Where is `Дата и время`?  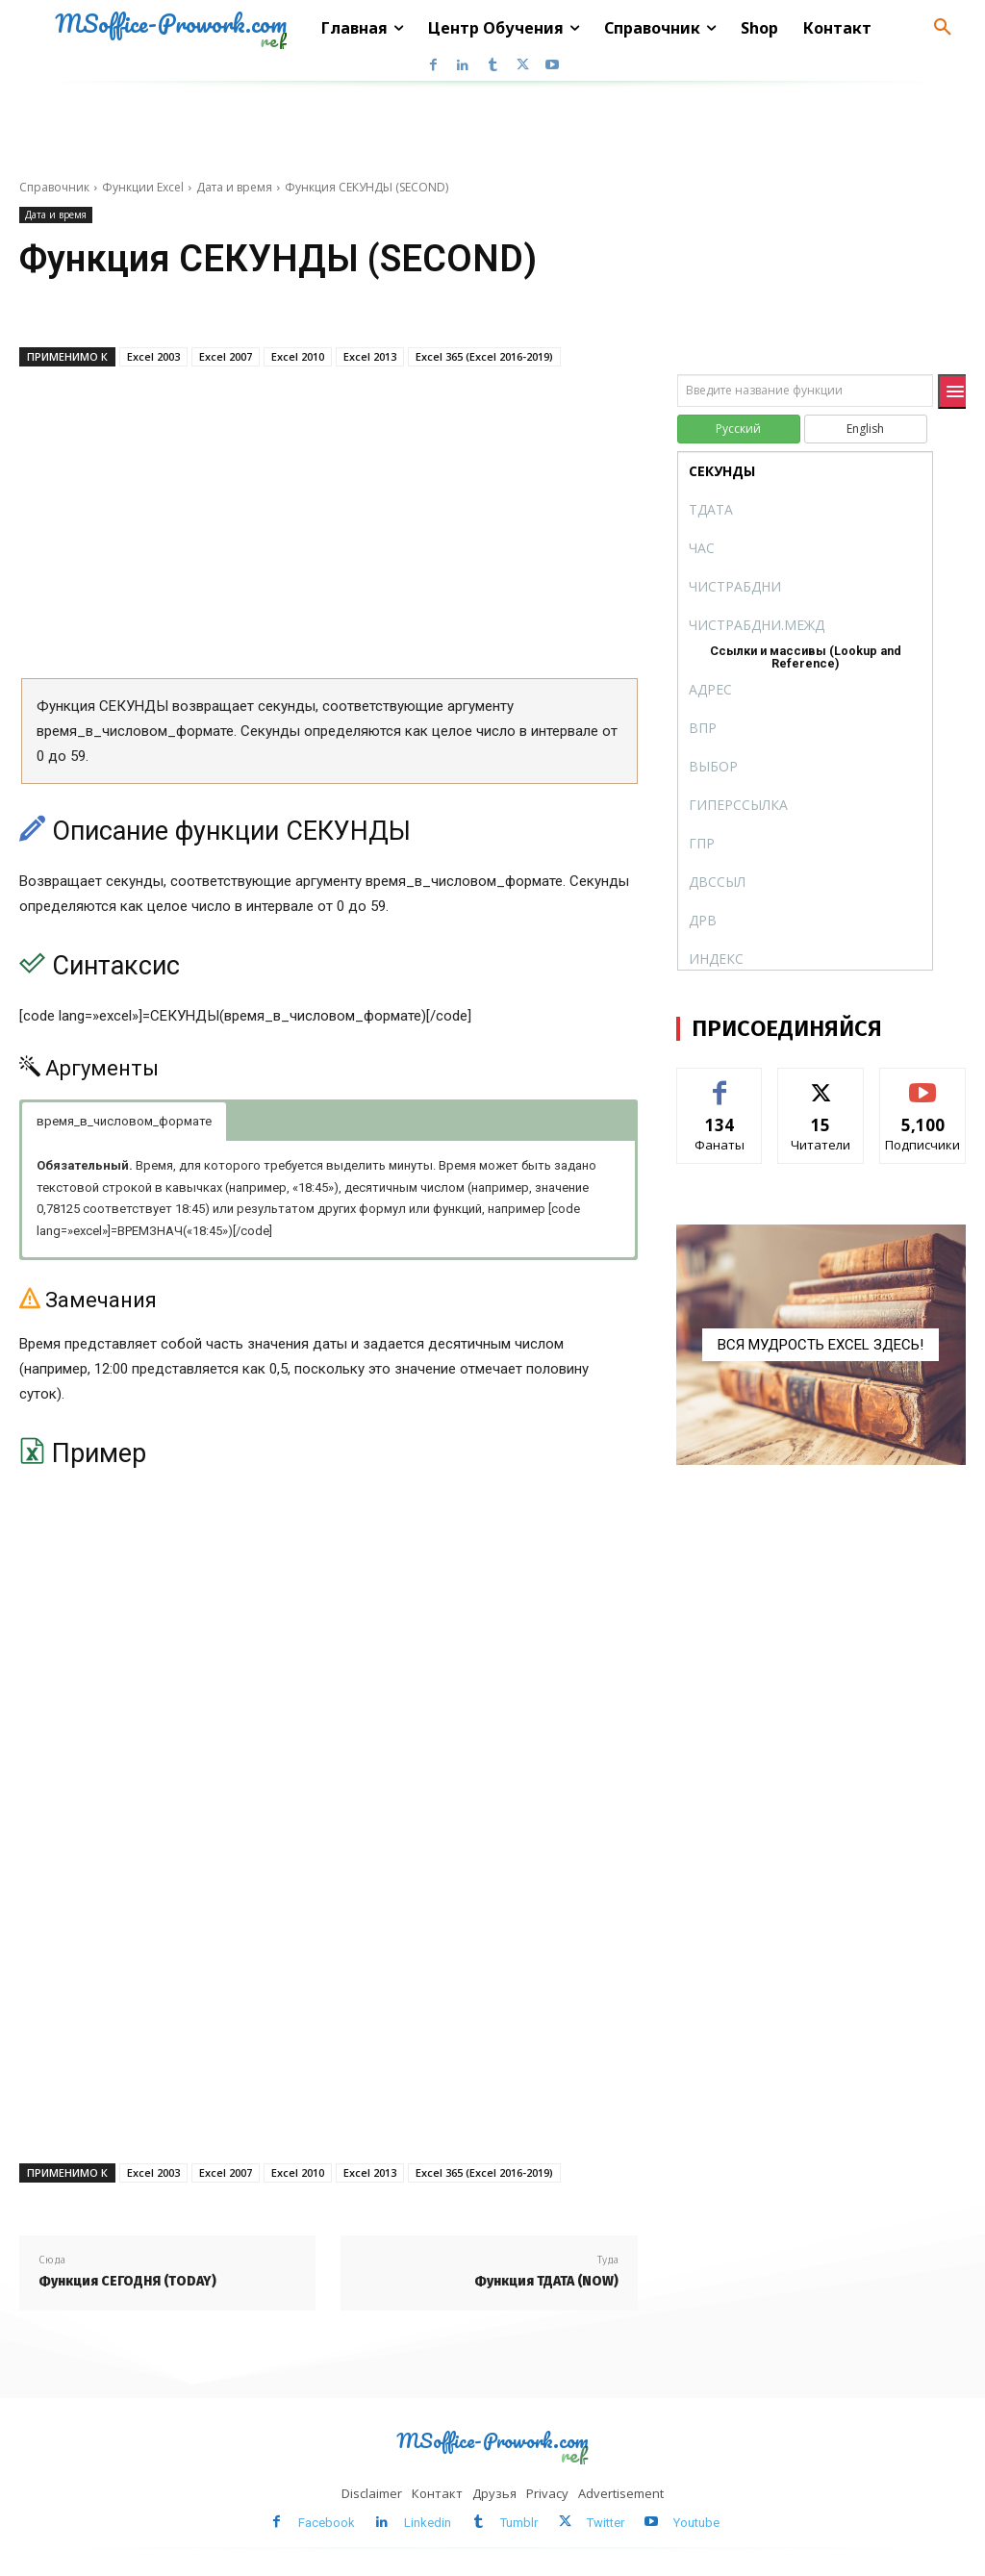 Дата и время is located at coordinates (234, 187).